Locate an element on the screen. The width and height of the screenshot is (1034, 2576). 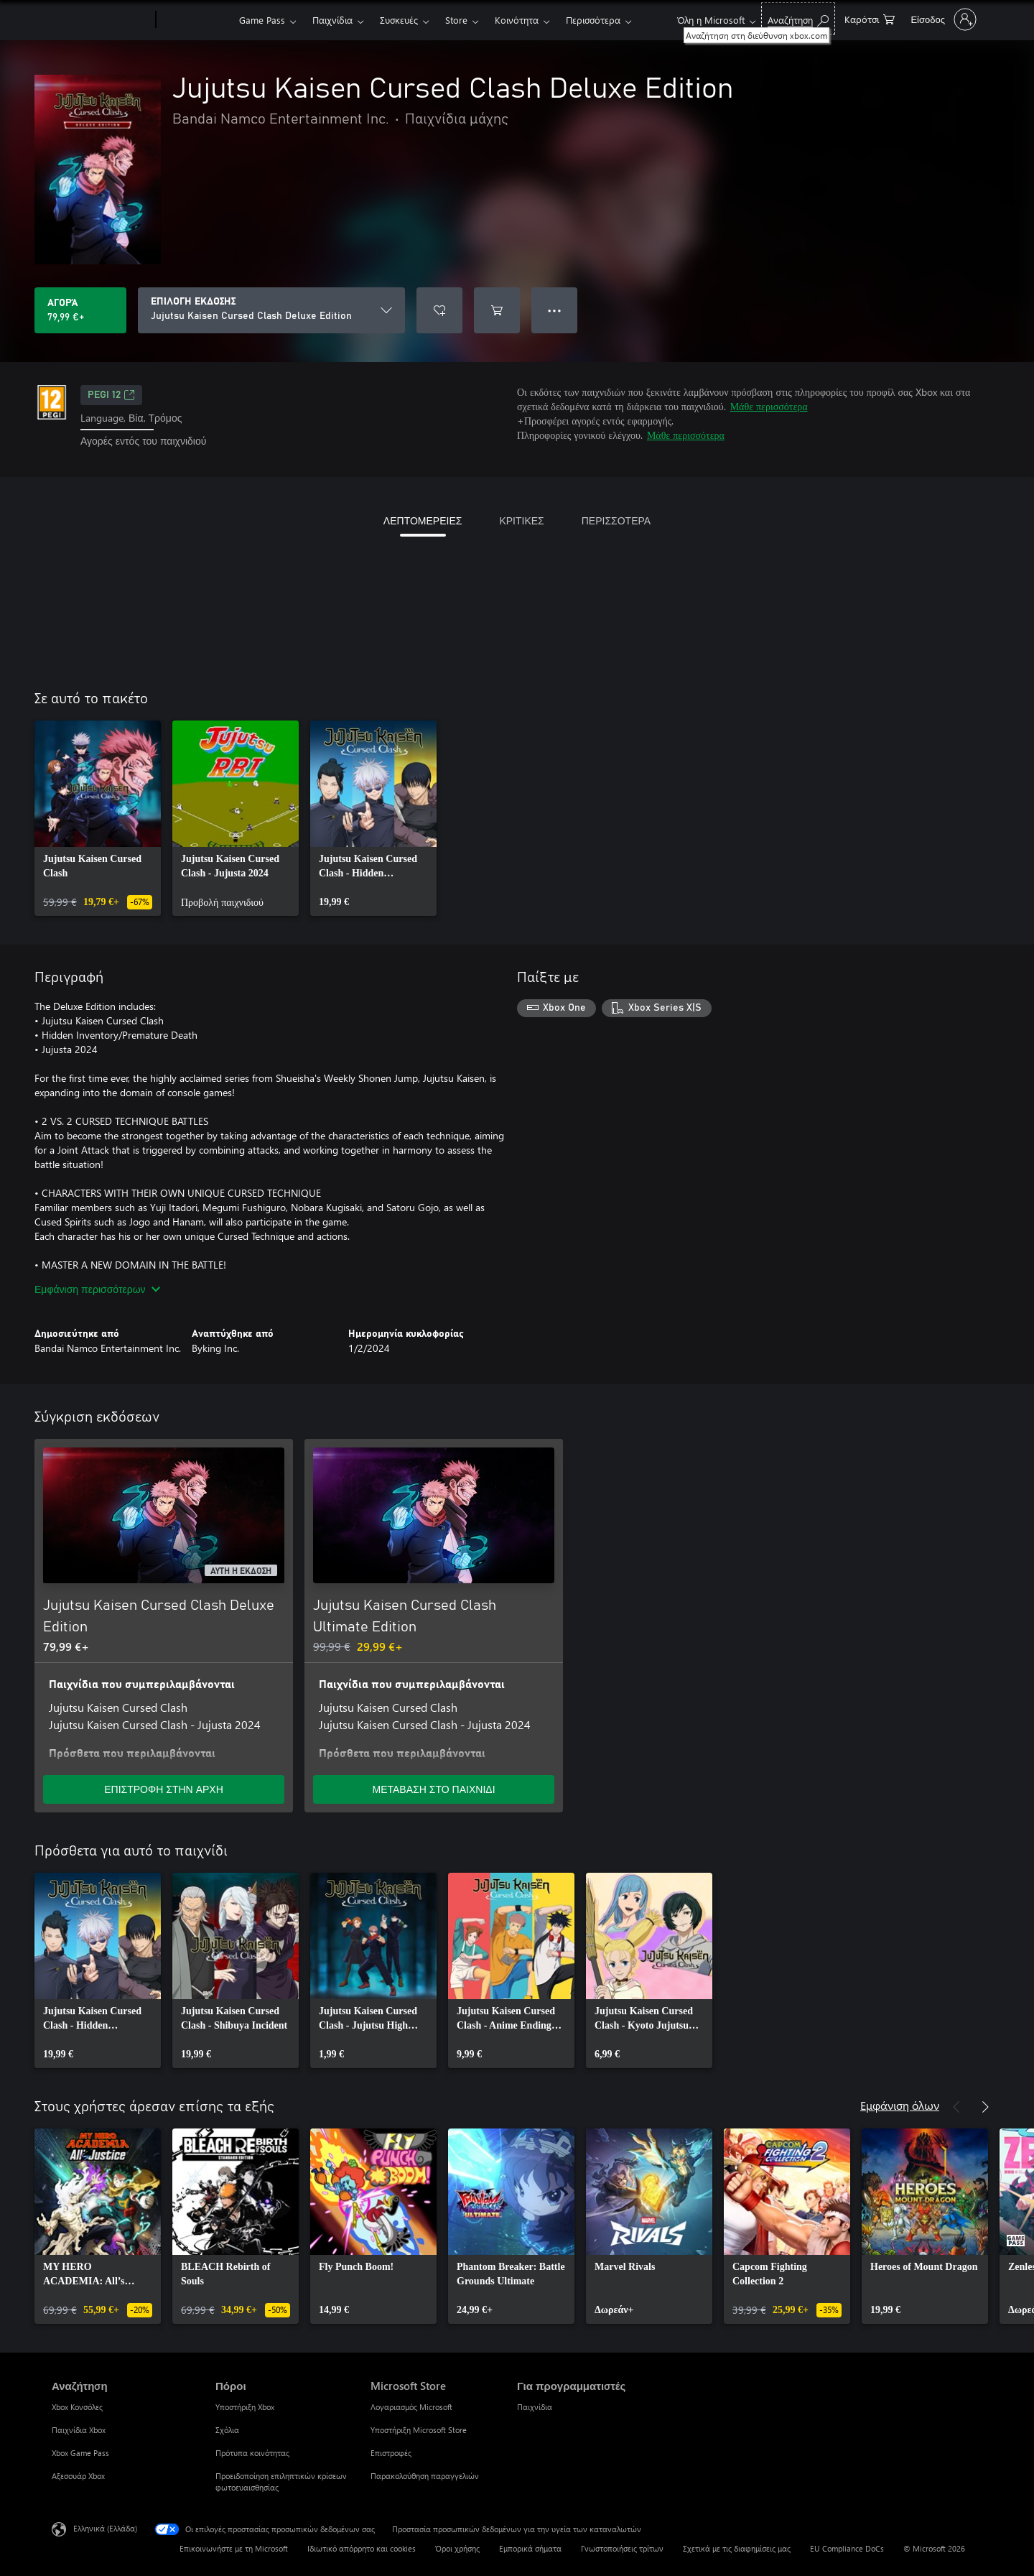
Xbox Κονσόλες [Xbox Κονσόλες Αναζήτηση] is located at coordinates (77, 2406).